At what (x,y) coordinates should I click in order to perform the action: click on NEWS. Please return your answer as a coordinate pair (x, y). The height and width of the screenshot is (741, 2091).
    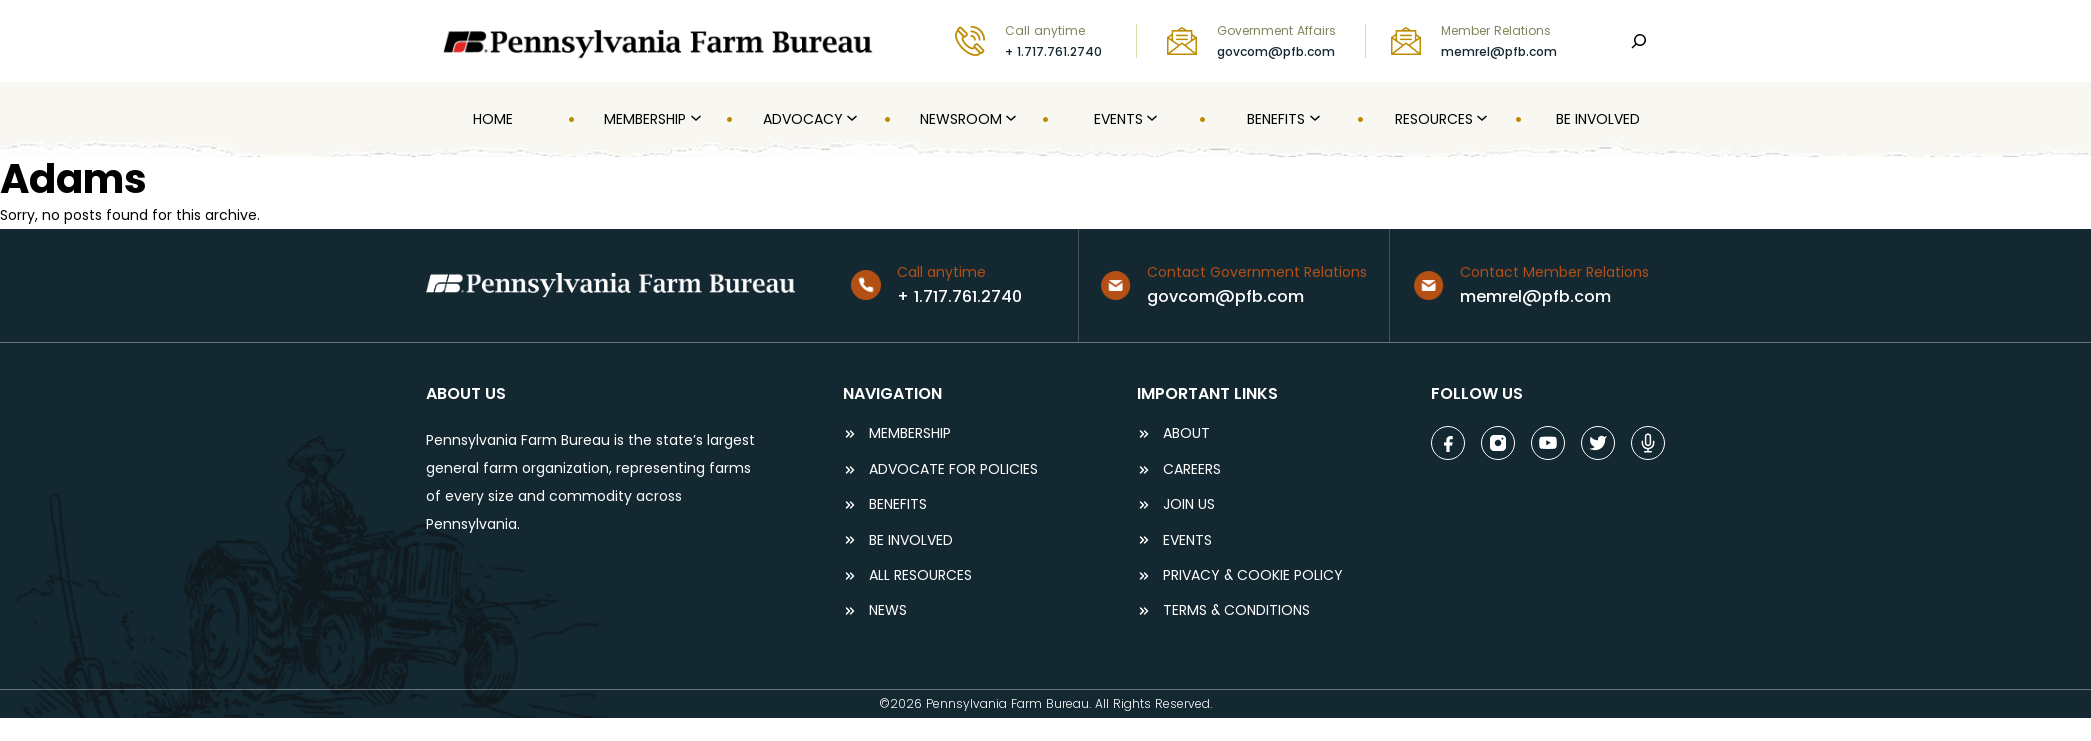
    Looking at the image, I should click on (888, 610).